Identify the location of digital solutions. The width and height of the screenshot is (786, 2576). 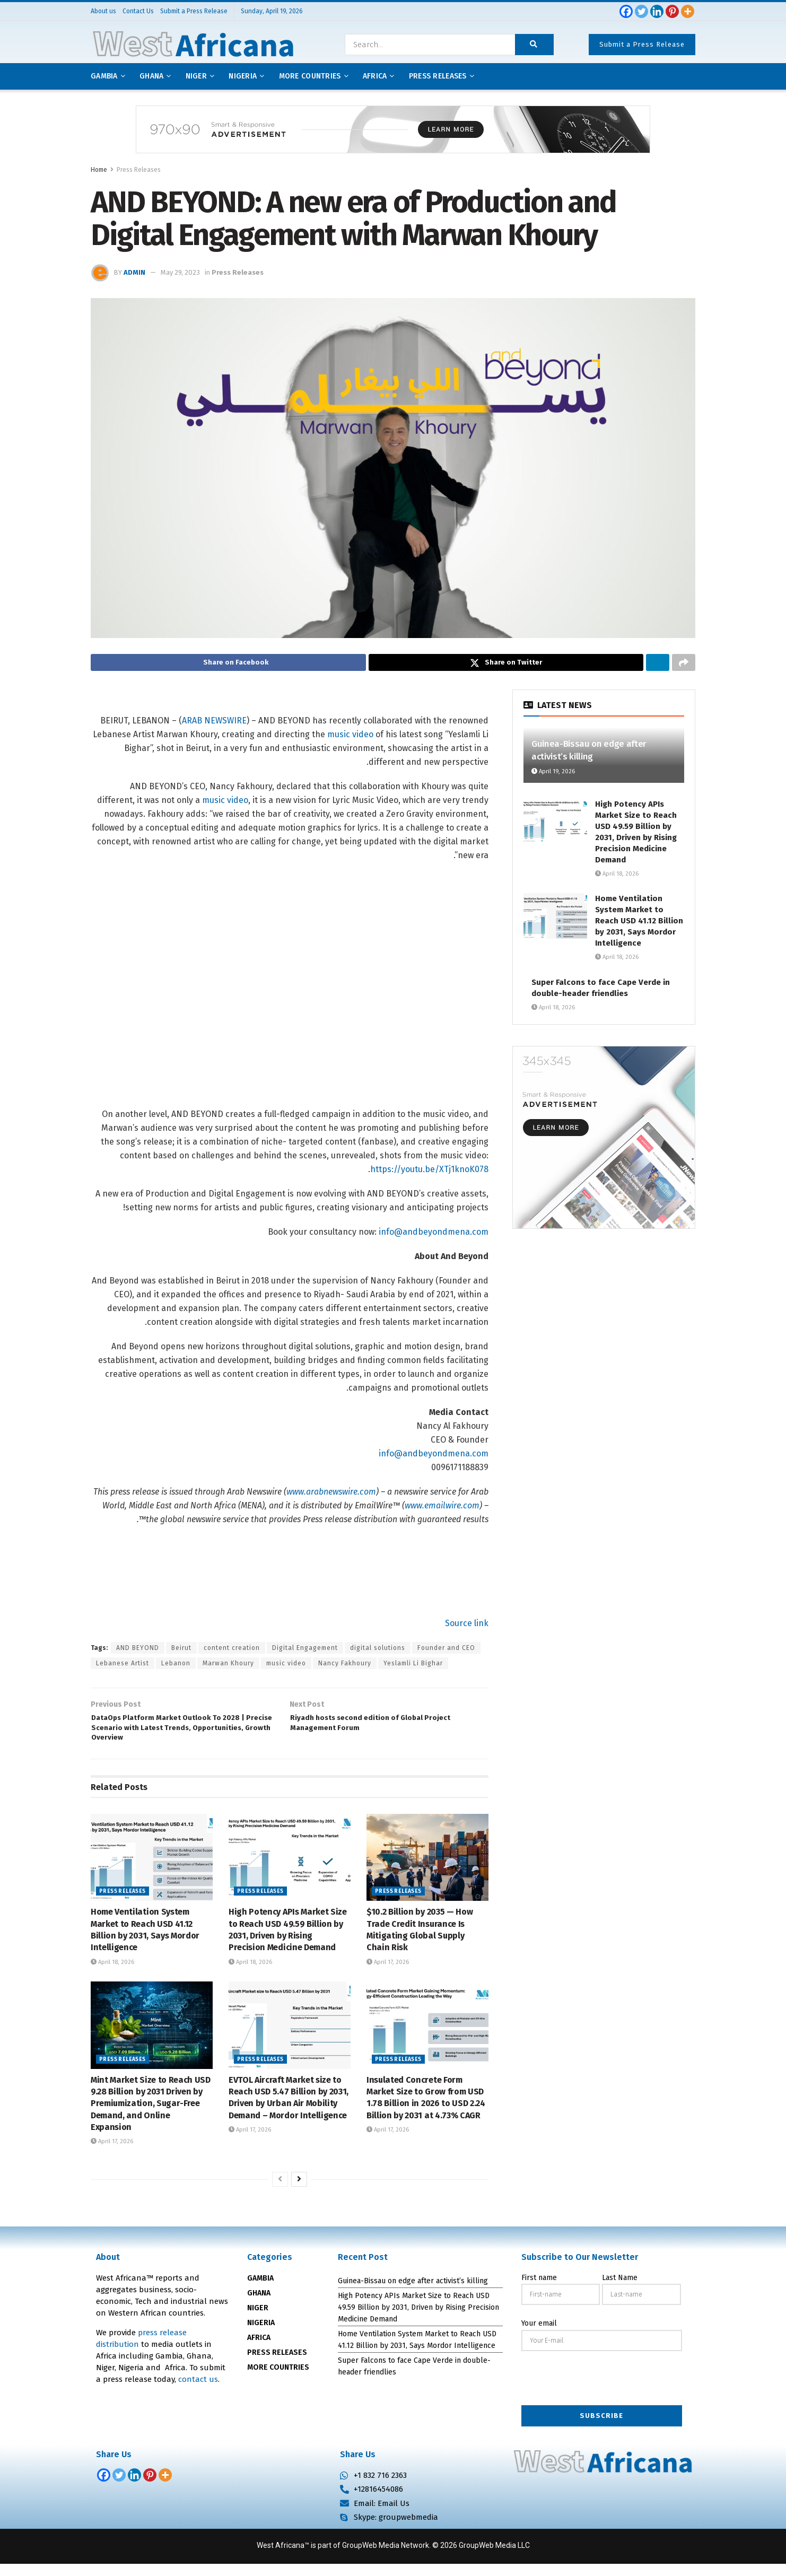
(377, 1651).